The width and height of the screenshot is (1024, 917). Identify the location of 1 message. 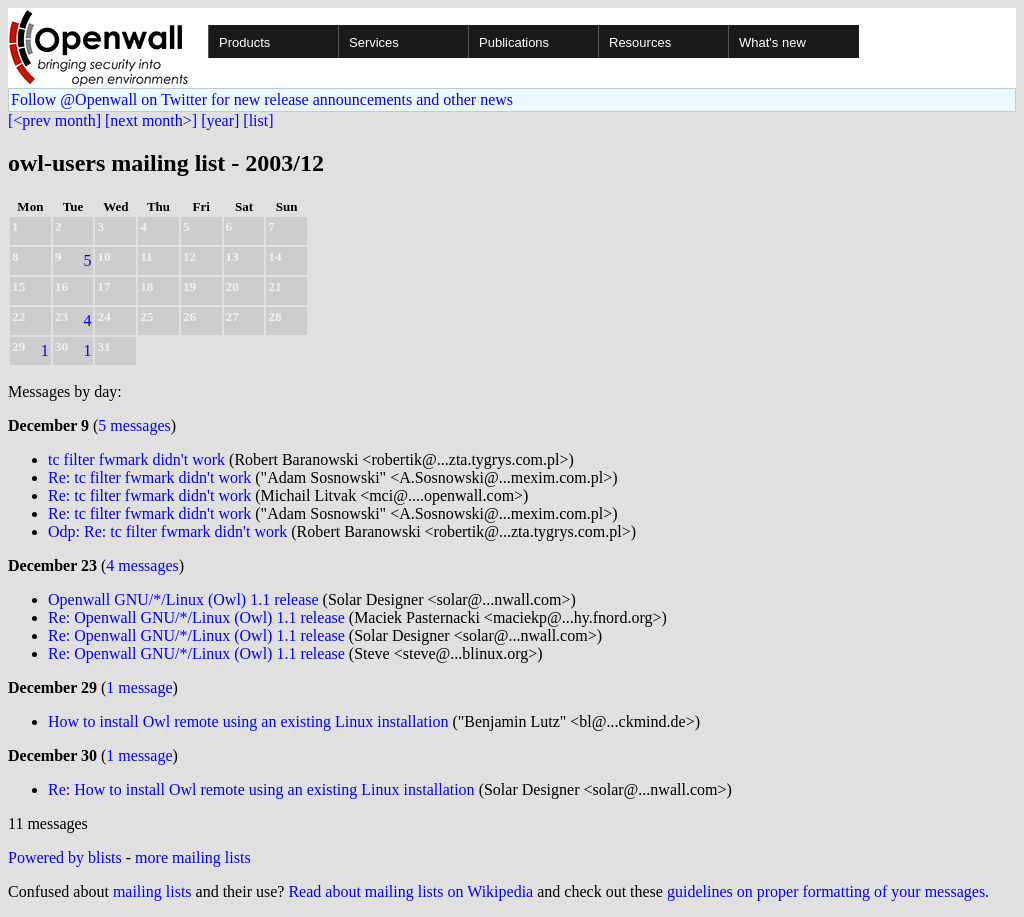
(139, 687).